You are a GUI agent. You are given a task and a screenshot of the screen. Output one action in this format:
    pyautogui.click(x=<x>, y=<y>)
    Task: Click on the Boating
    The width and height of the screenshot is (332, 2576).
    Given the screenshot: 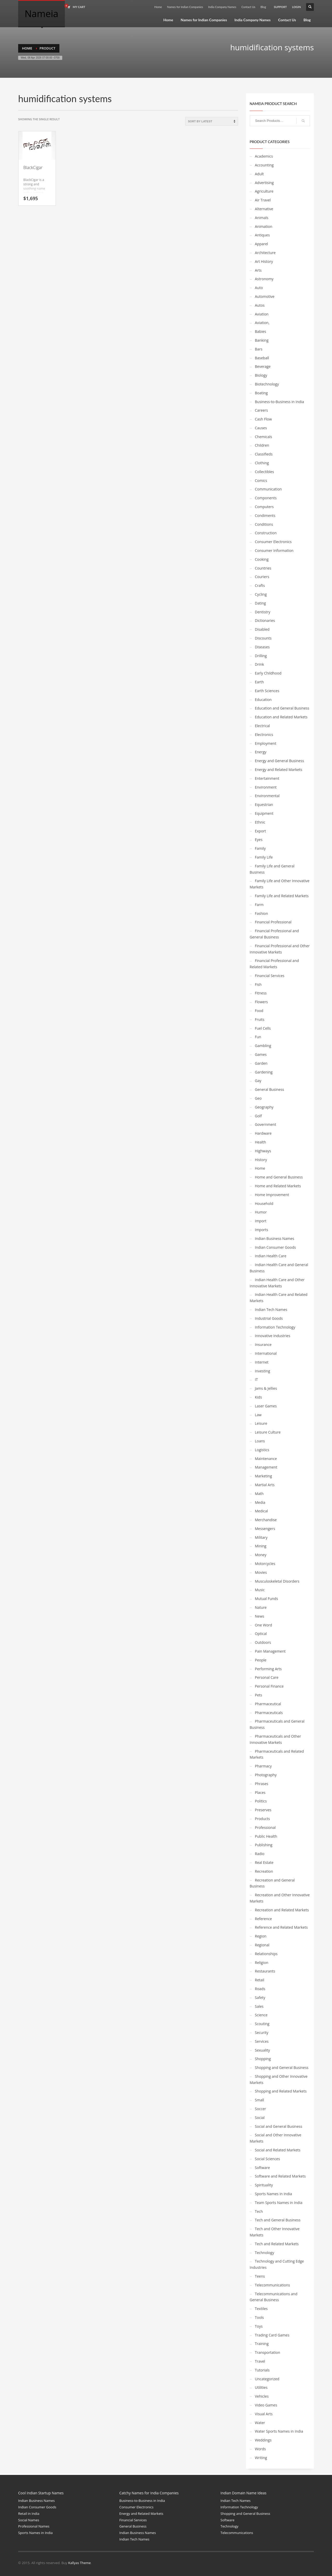 What is the action you would take?
    pyautogui.click(x=261, y=392)
    